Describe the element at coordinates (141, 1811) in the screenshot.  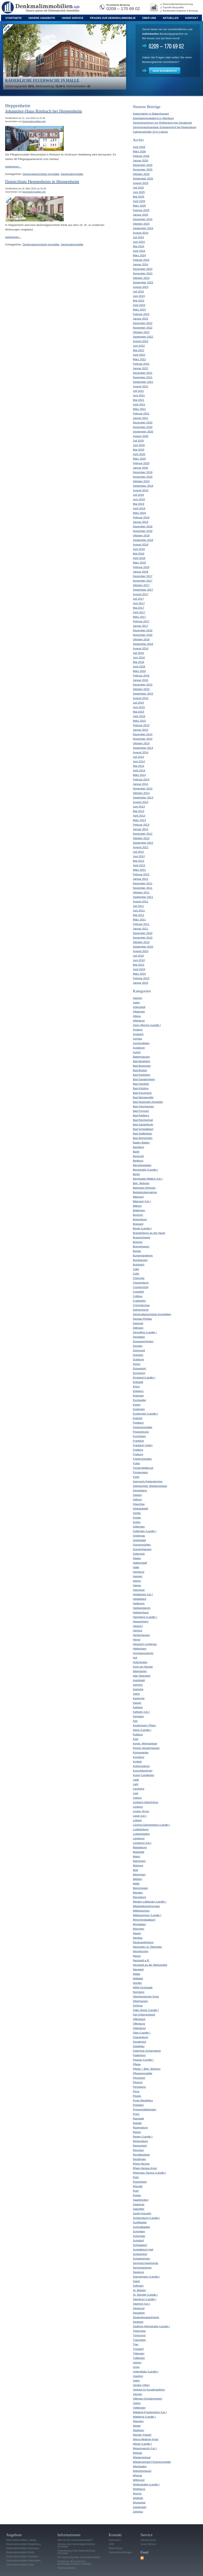
I see `Lingen (Ems)` at that location.